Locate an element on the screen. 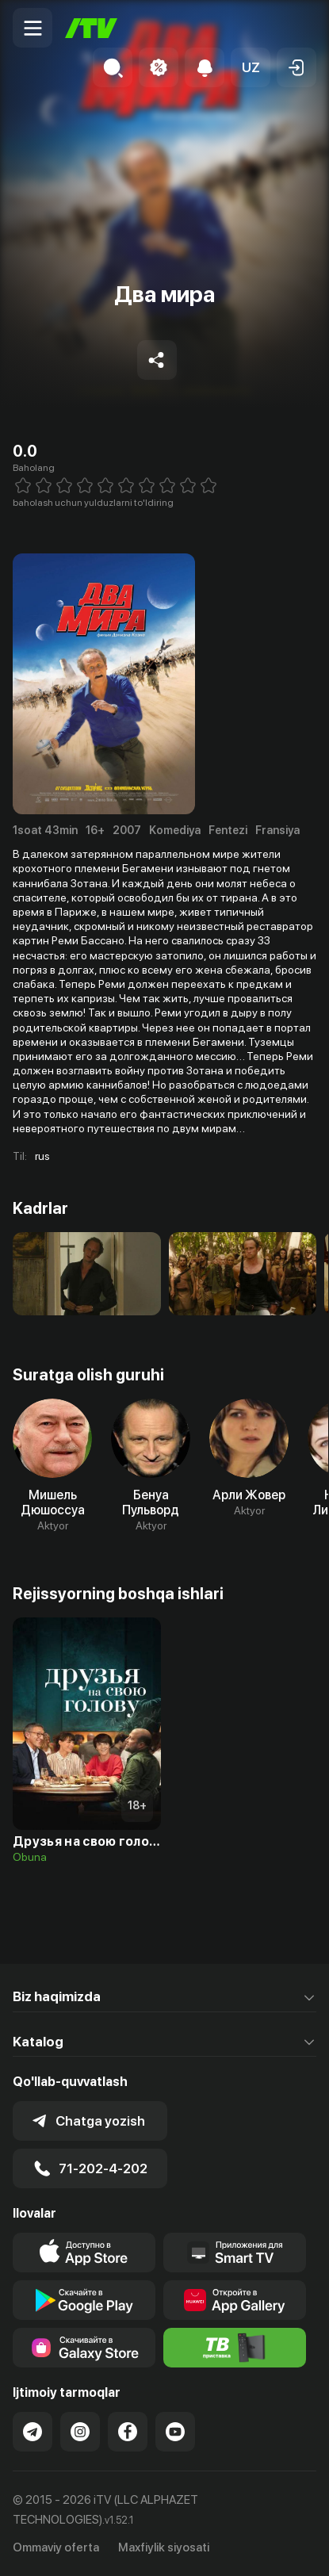 Image resolution: width=329 pixels, height=2576 pixels. [Bosh sahifa] is located at coordinates (91, 28).